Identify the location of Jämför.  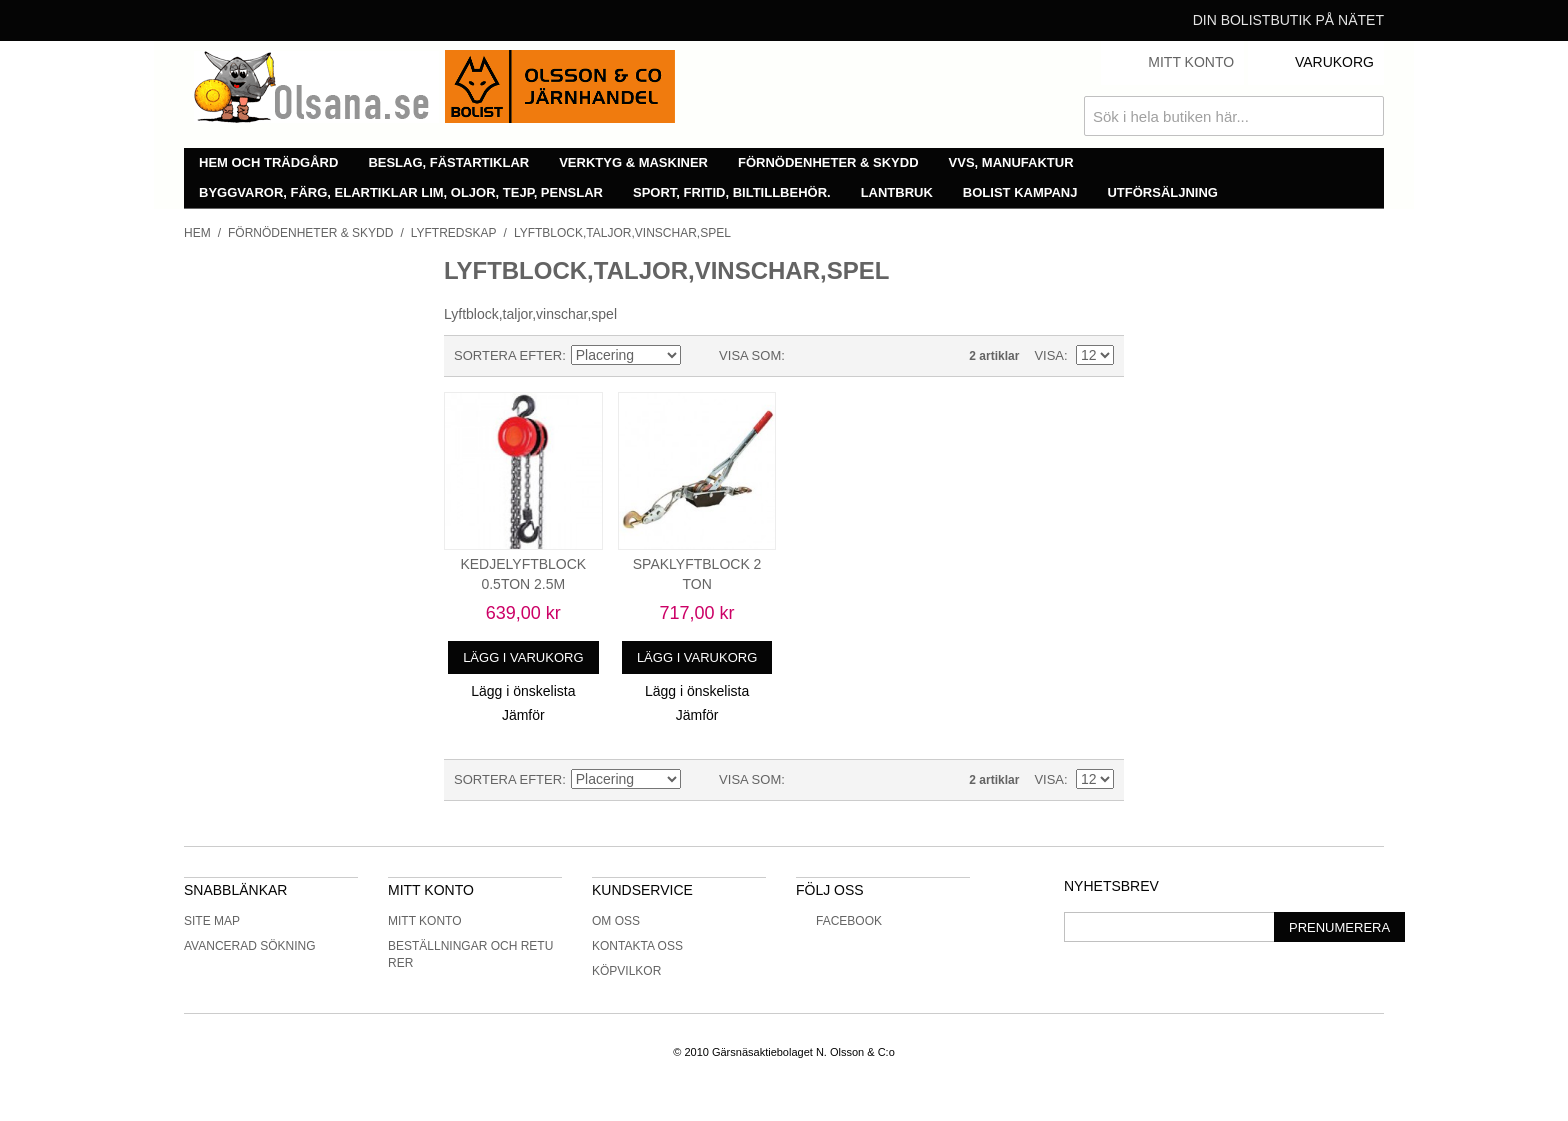
(523, 715).